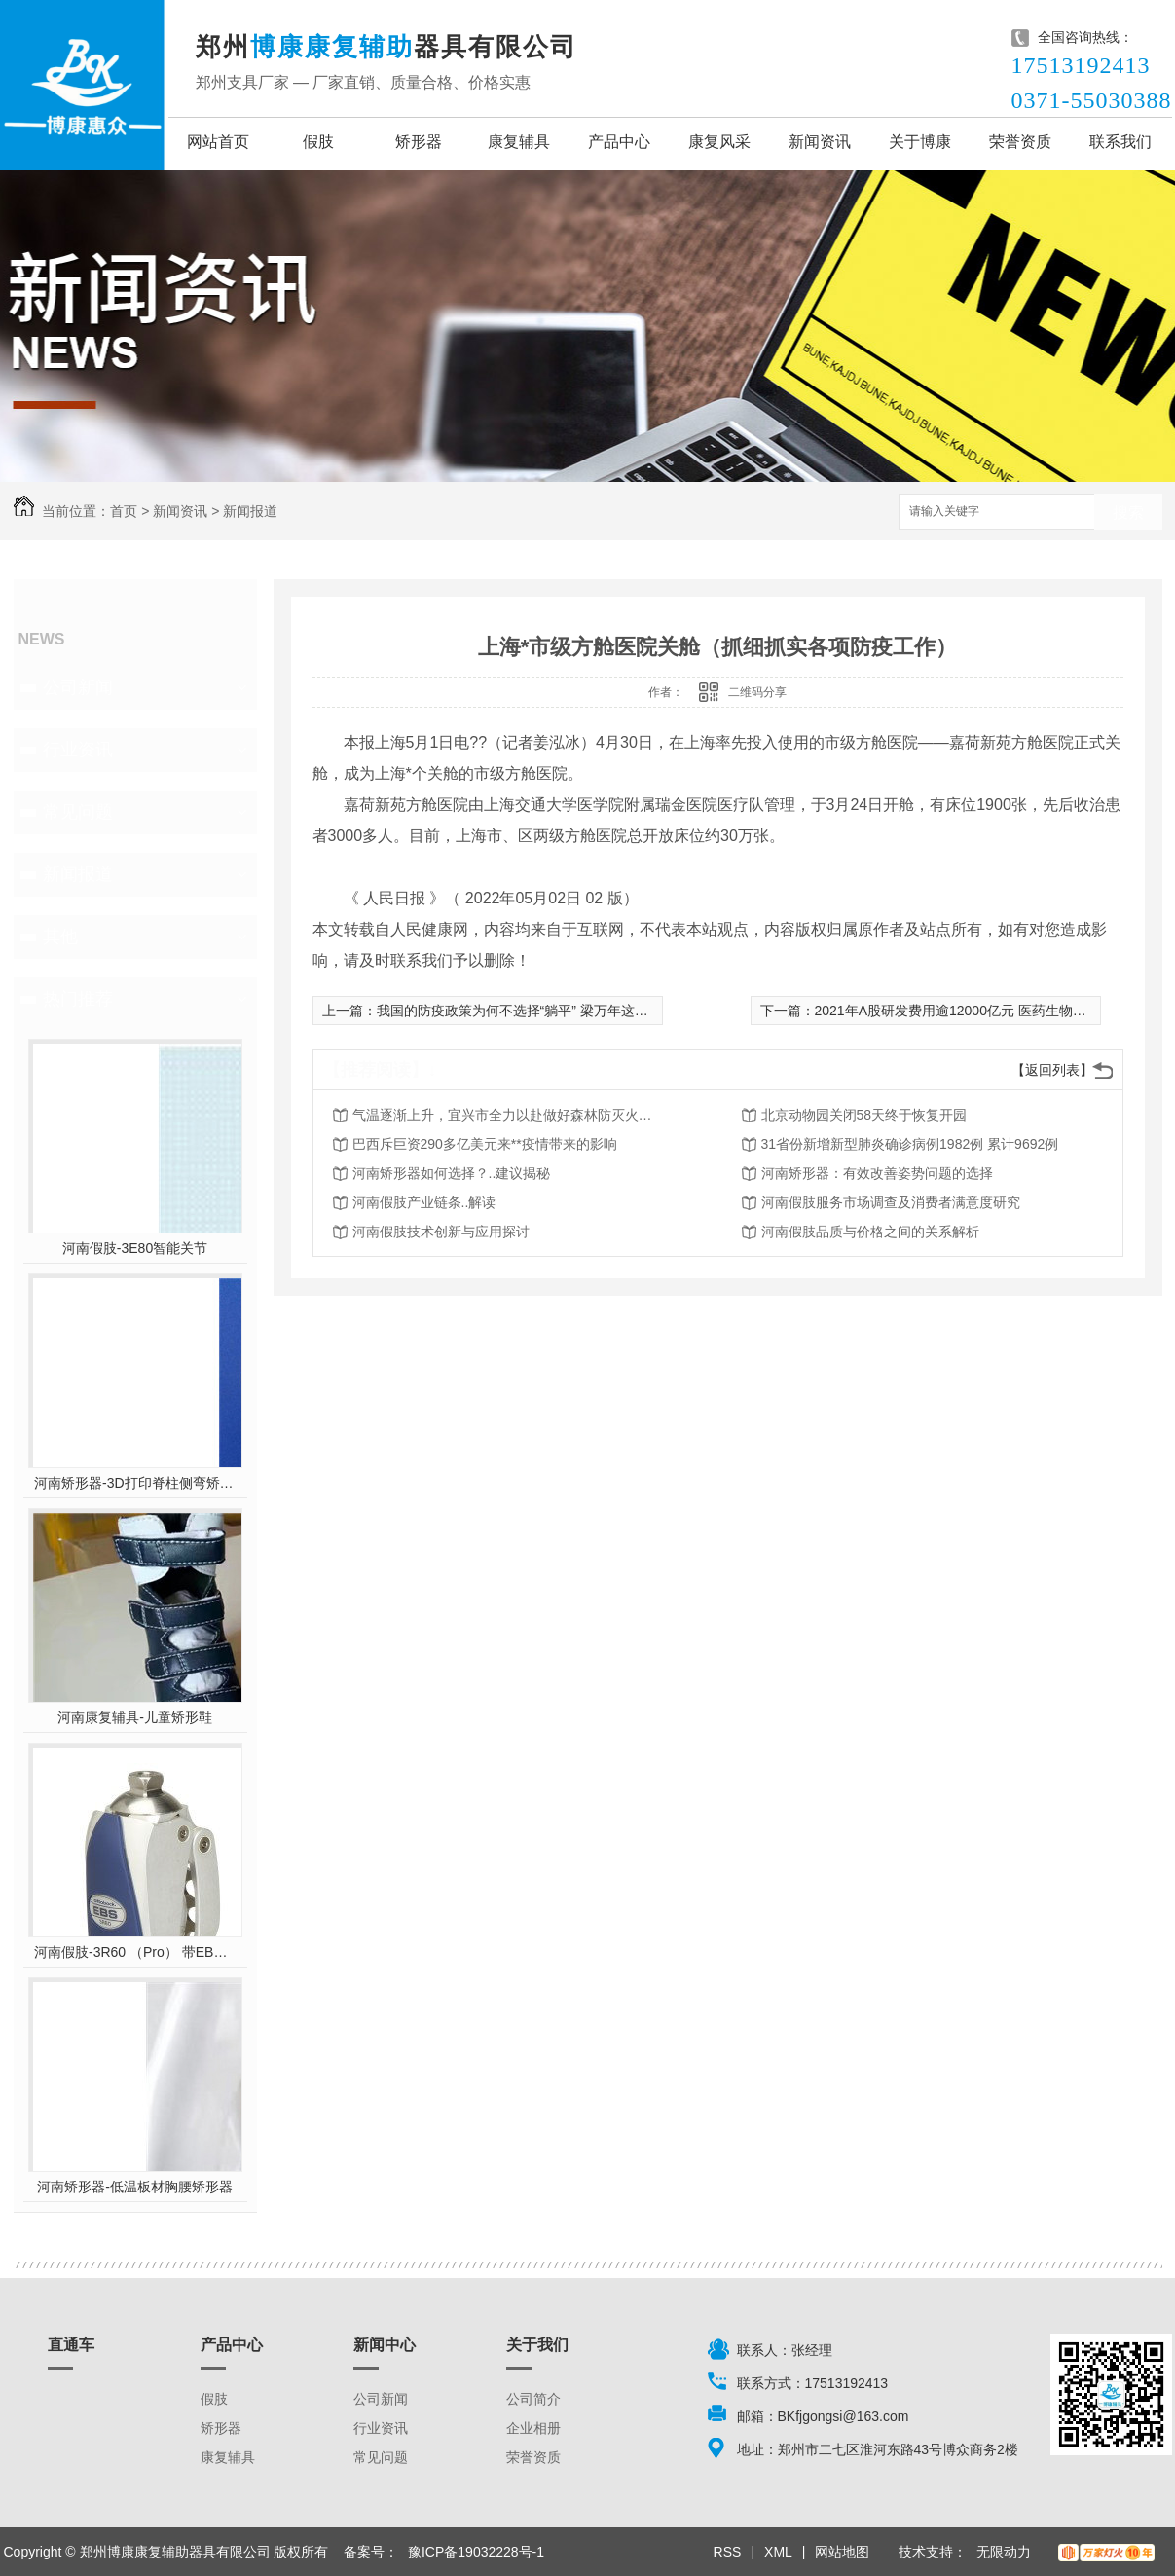  What do you see at coordinates (134, 1717) in the screenshot?
I see `河南康复辅具-儿童矫形鞋` at bounding box center [134, 1717].